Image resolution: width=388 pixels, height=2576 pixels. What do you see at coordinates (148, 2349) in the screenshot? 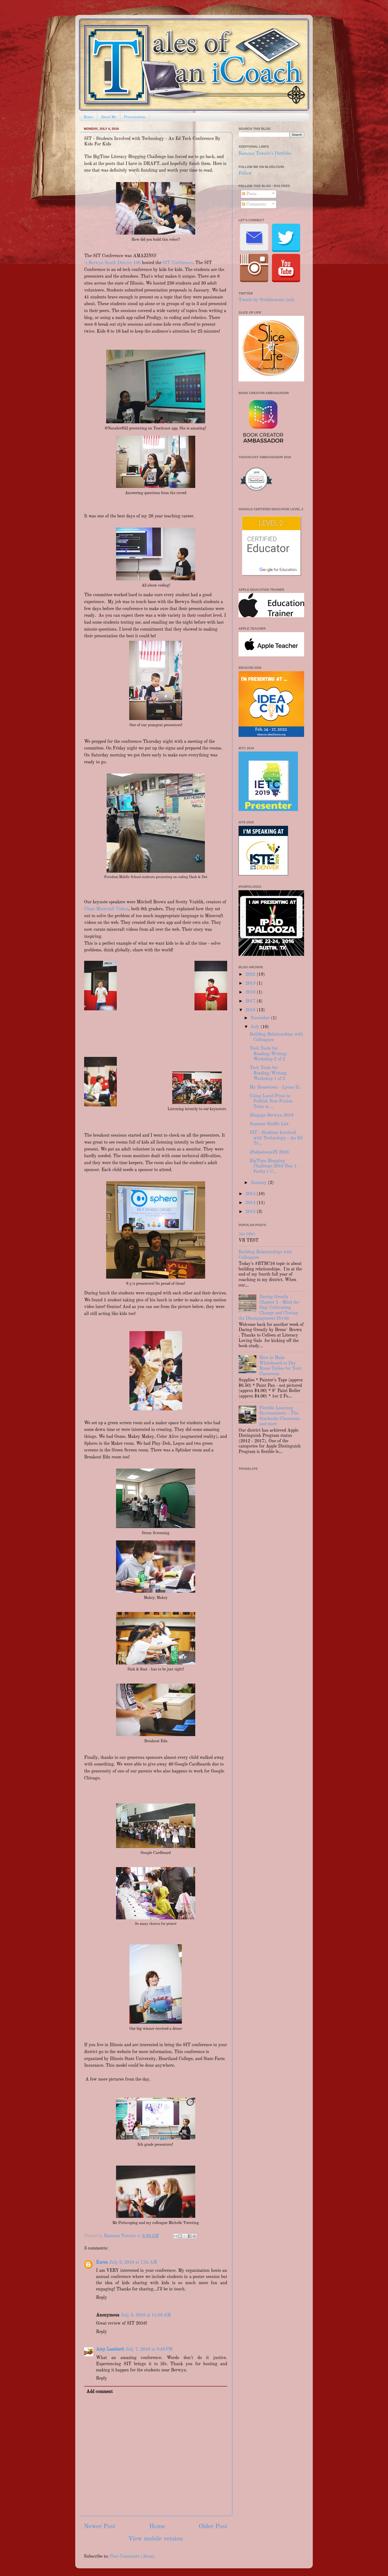
I see `July 7, 2016 at 9:49 PM` at bounding box center [148, 2349].